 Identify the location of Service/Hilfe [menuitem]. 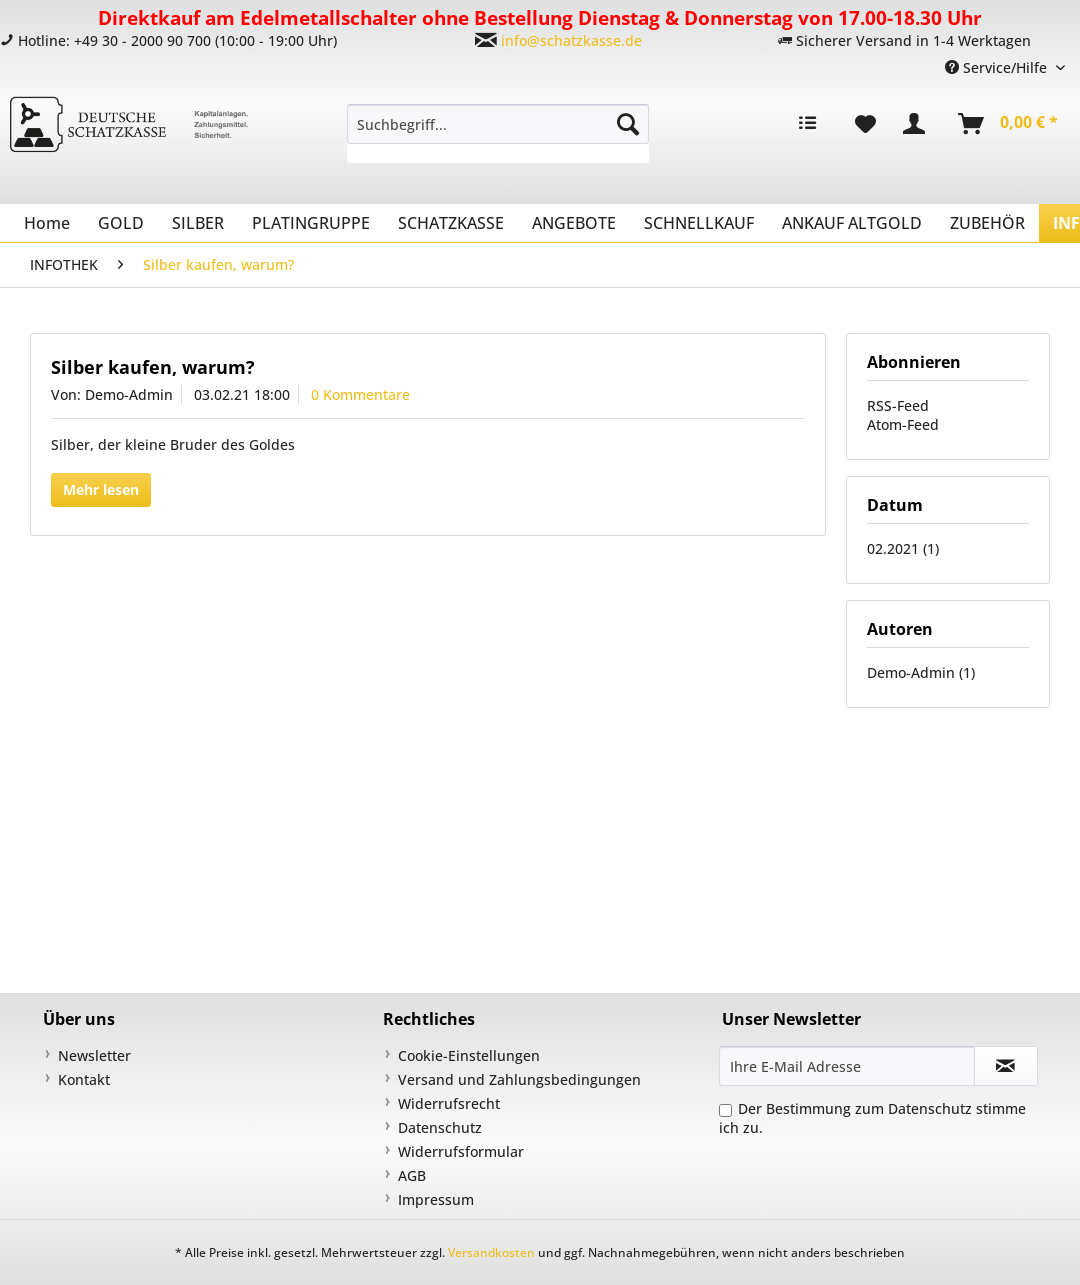
(998, 67).